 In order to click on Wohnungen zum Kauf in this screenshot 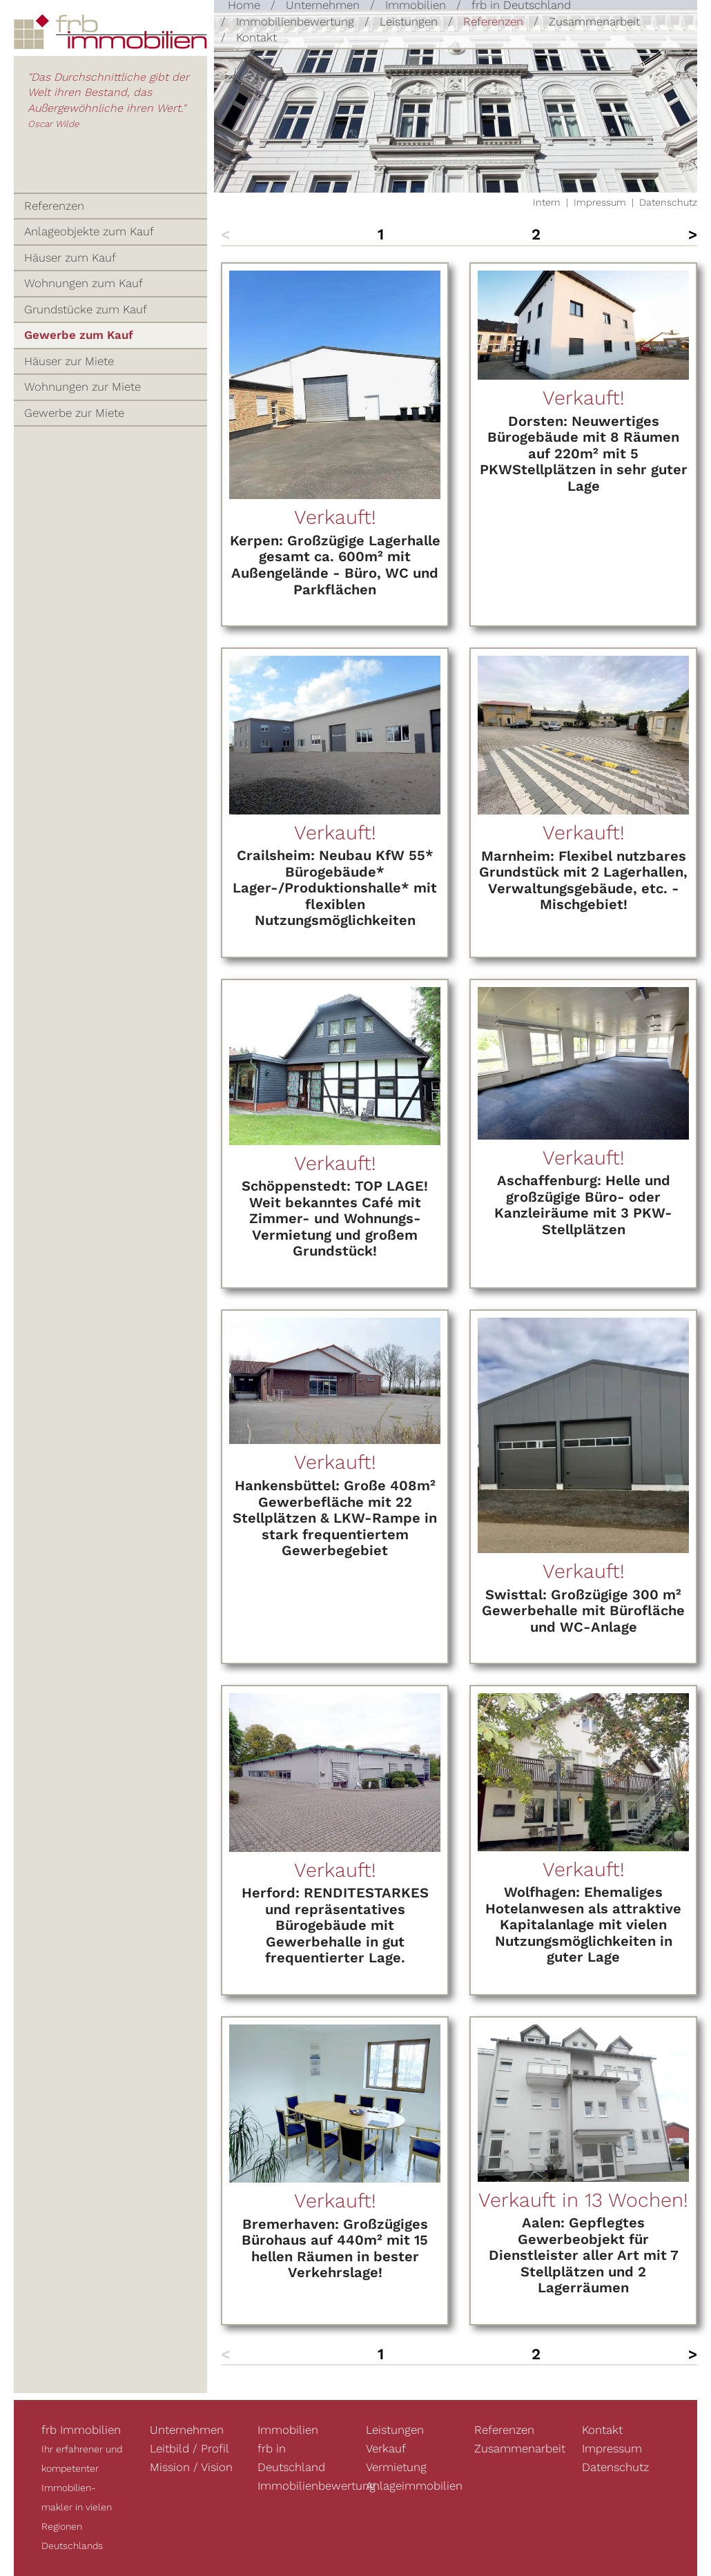, I will do `click(83, 283)`.